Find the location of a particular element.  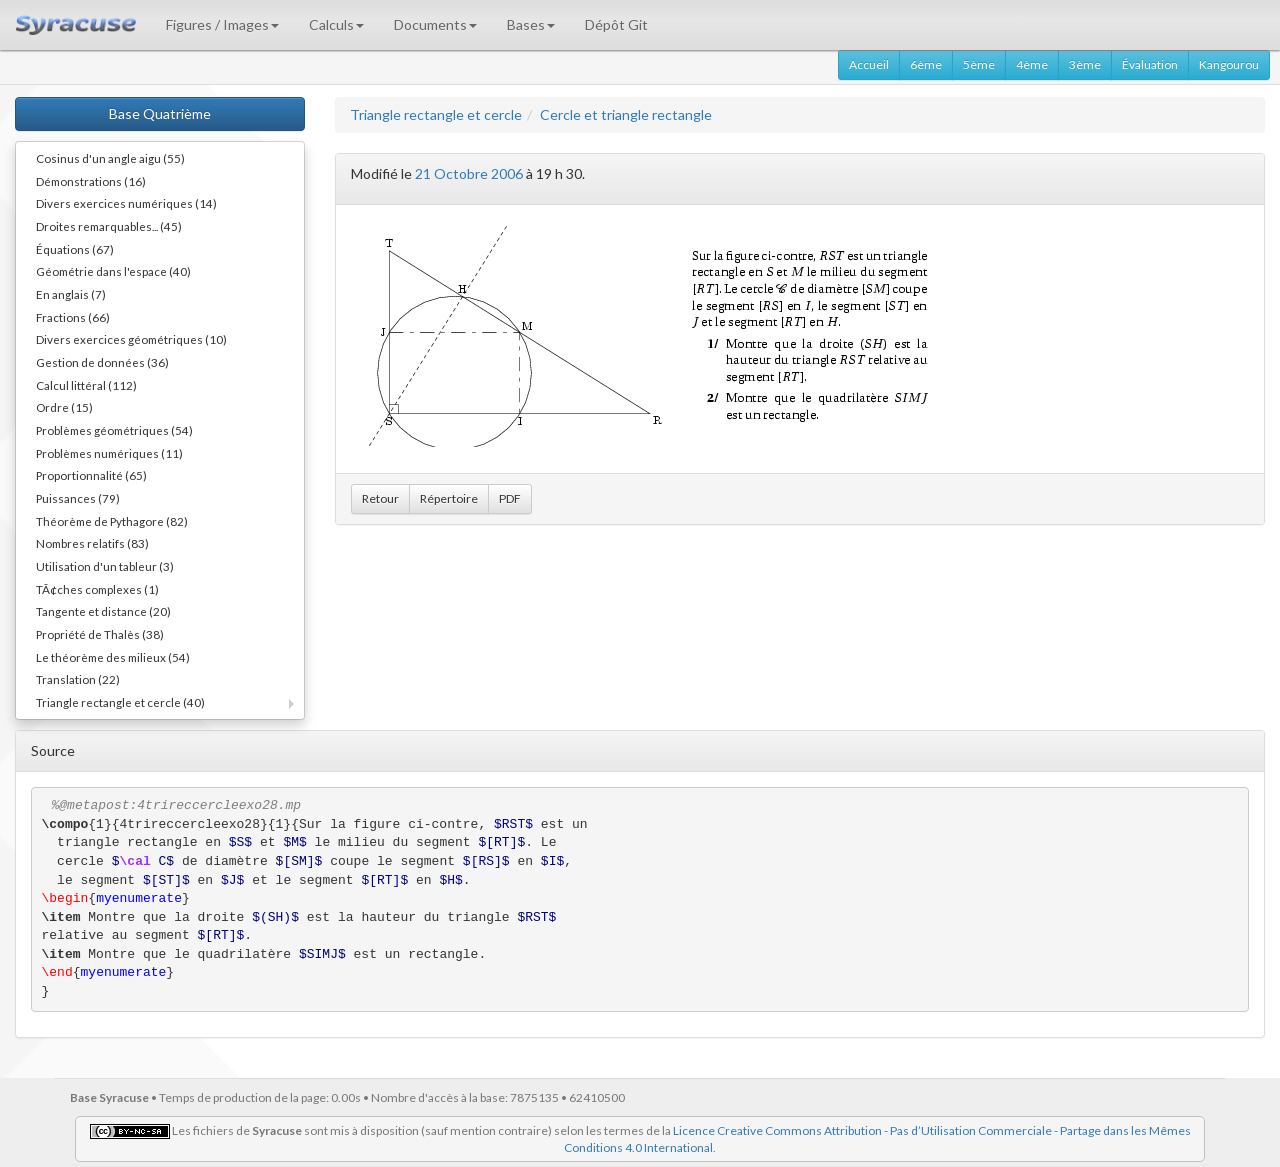

Géométrie dans l'espace (40) is located at coordinates (113, 271).